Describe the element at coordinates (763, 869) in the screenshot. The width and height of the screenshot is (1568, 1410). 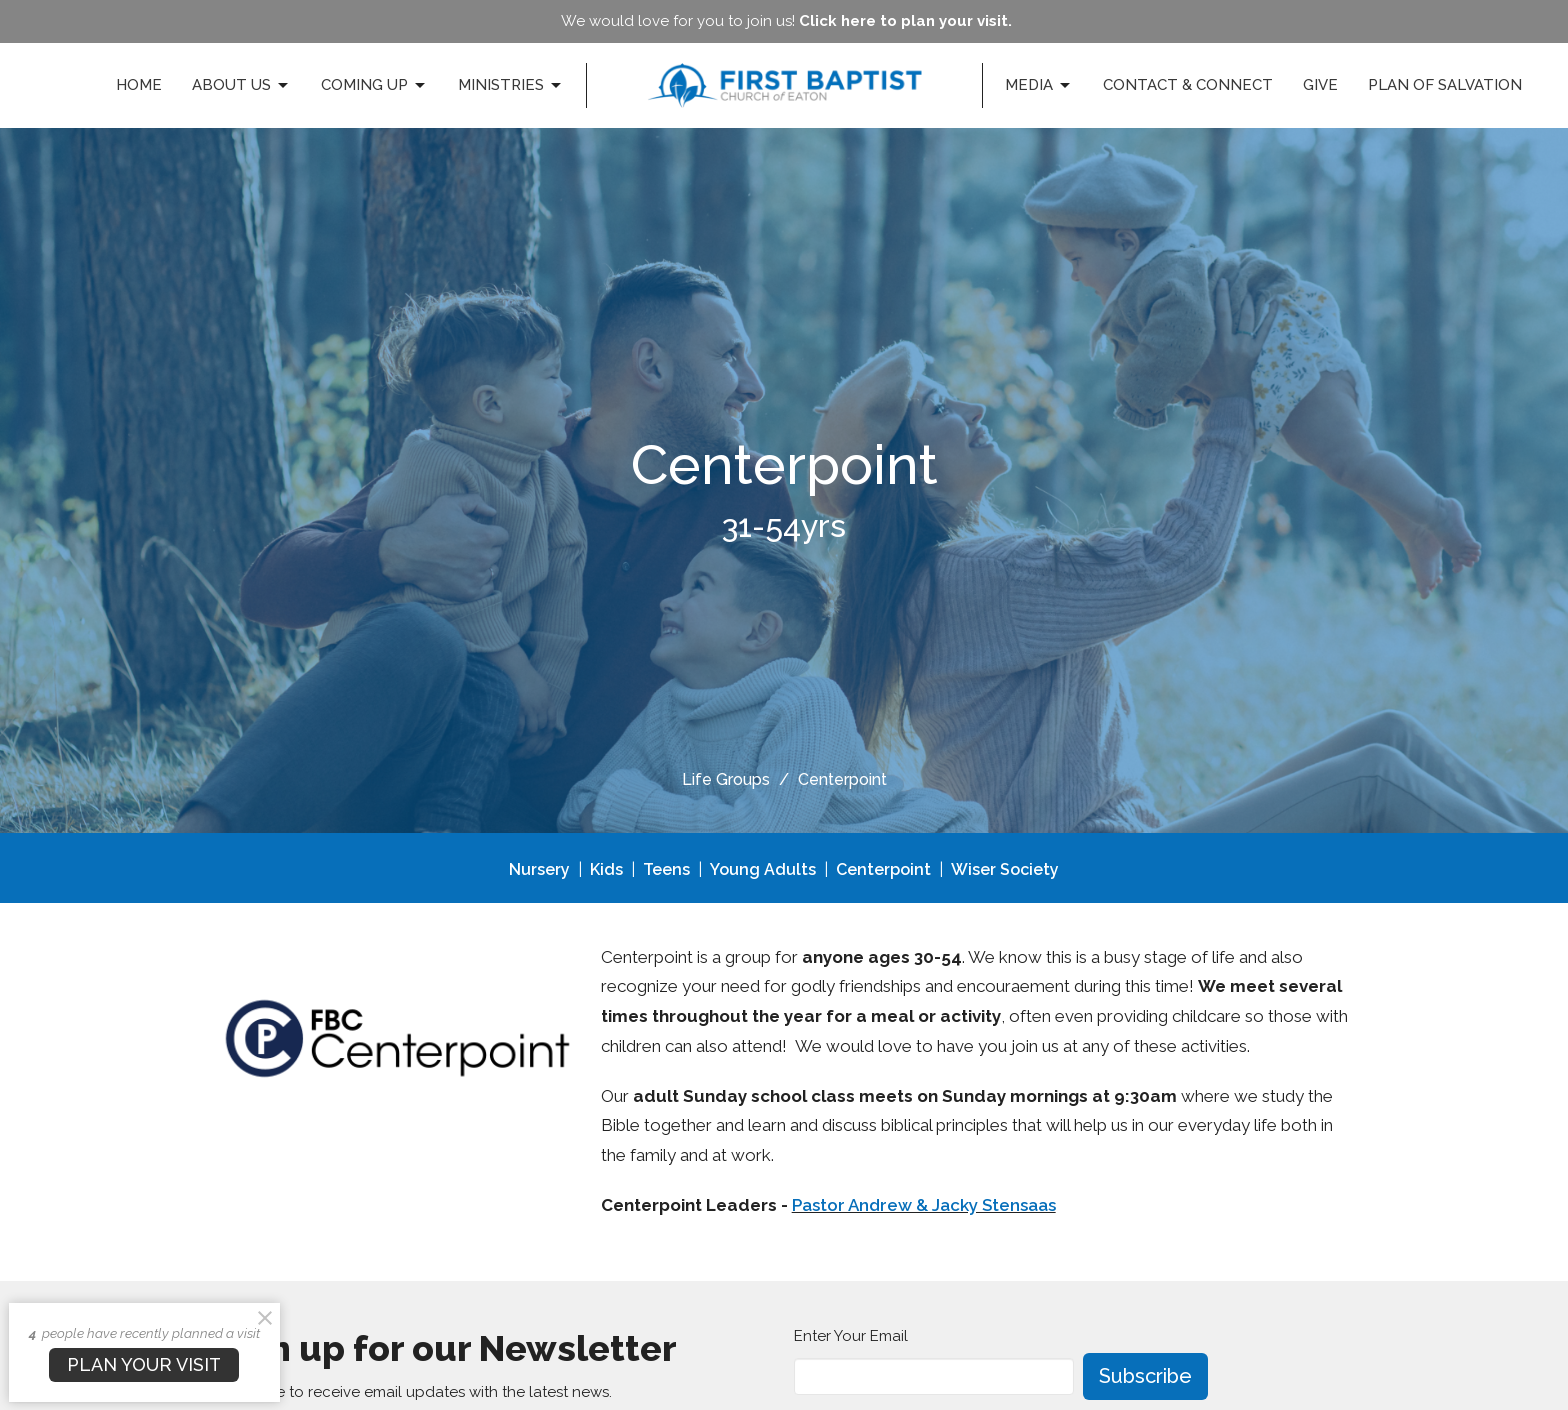
I see `Young Adults` at that location.